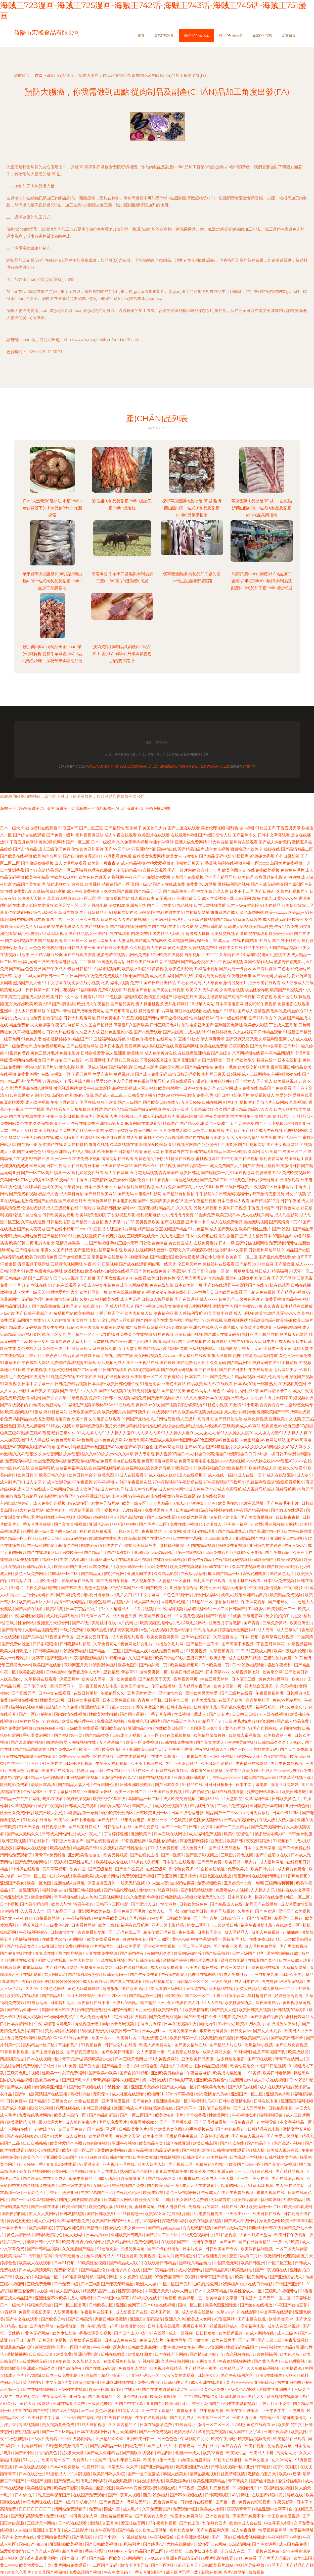  Describe the element at coordinates (70, 1953) in the screenshot. I see `黑丝白浆视频` at that location.